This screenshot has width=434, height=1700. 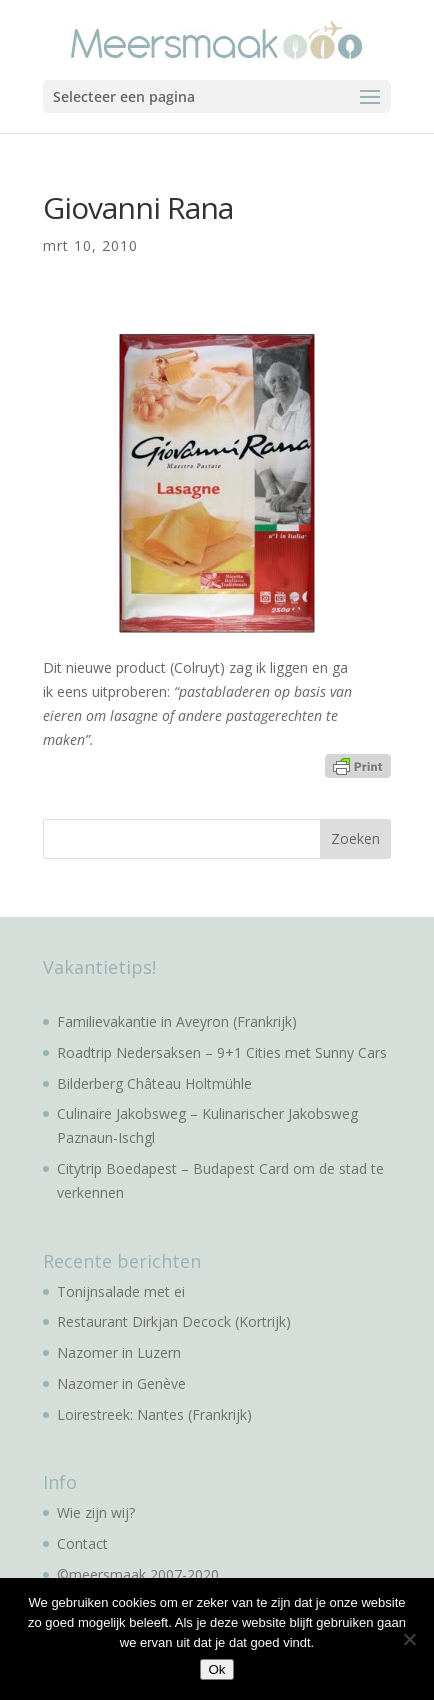 What do you see at coordinates (154, 1083) in the screenshot?
I see `Bilderberg Château Holtmühle` at bounding box center [154, 1083].